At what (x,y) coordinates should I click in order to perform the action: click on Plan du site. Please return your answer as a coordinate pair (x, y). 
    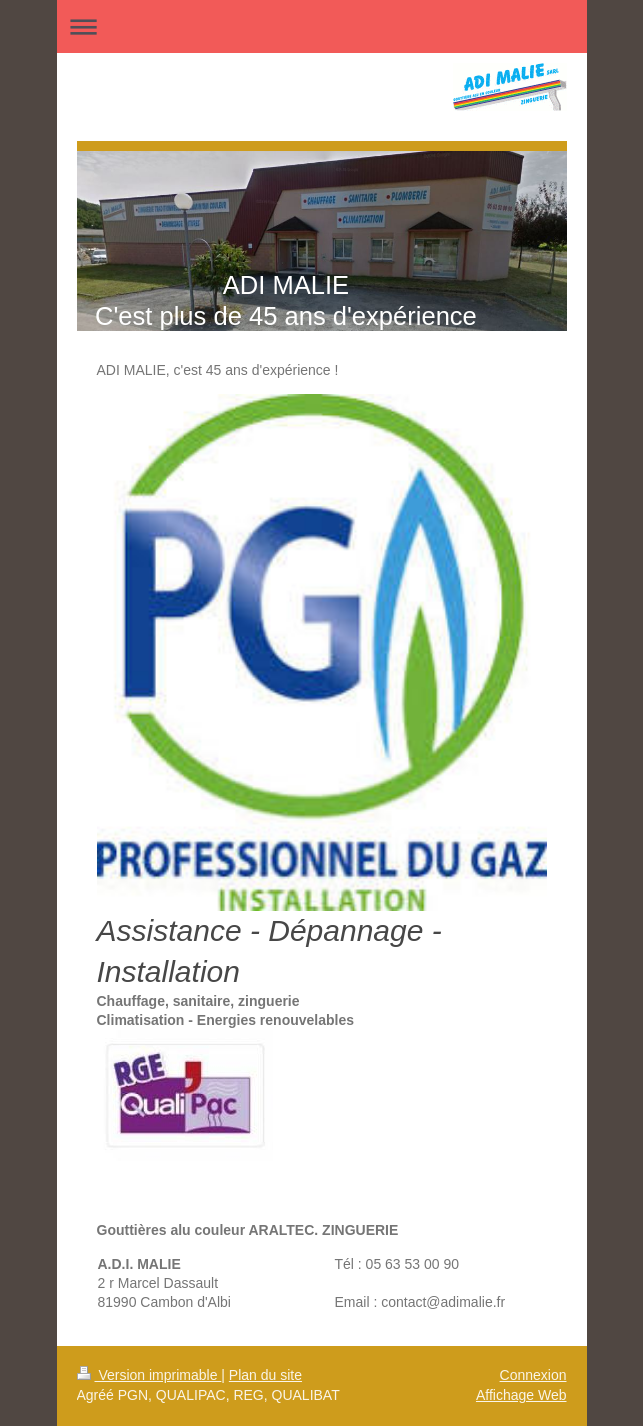
    Looking at the image, I should click on (265, 1375).